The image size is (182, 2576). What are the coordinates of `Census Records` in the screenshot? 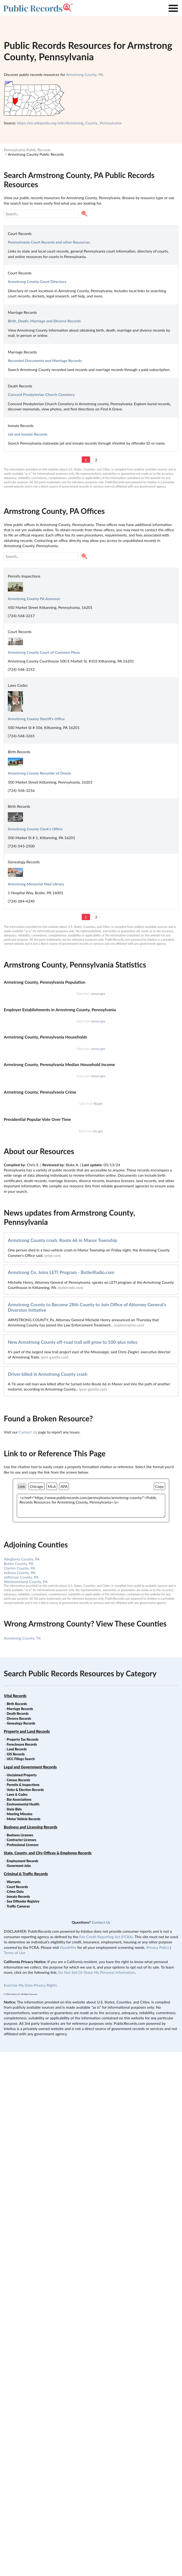 It's located at (18, 2304).